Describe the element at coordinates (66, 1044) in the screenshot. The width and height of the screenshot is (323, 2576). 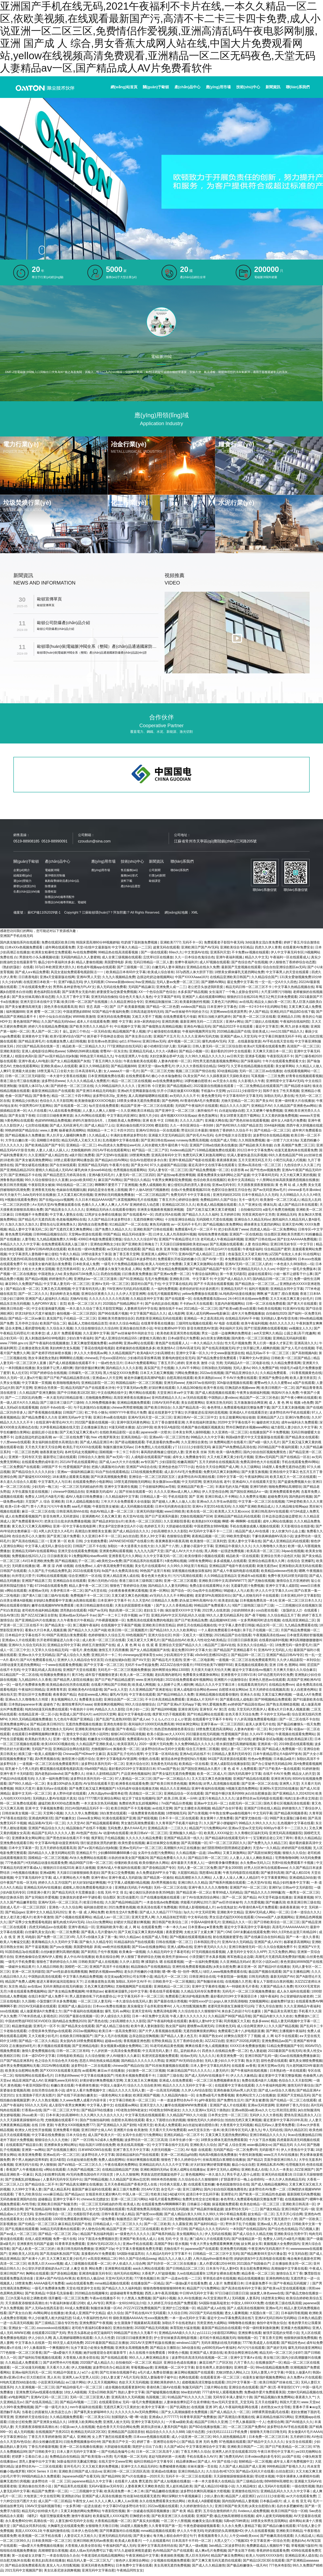
I see `在线播放免费人成日韩视频` at that location.